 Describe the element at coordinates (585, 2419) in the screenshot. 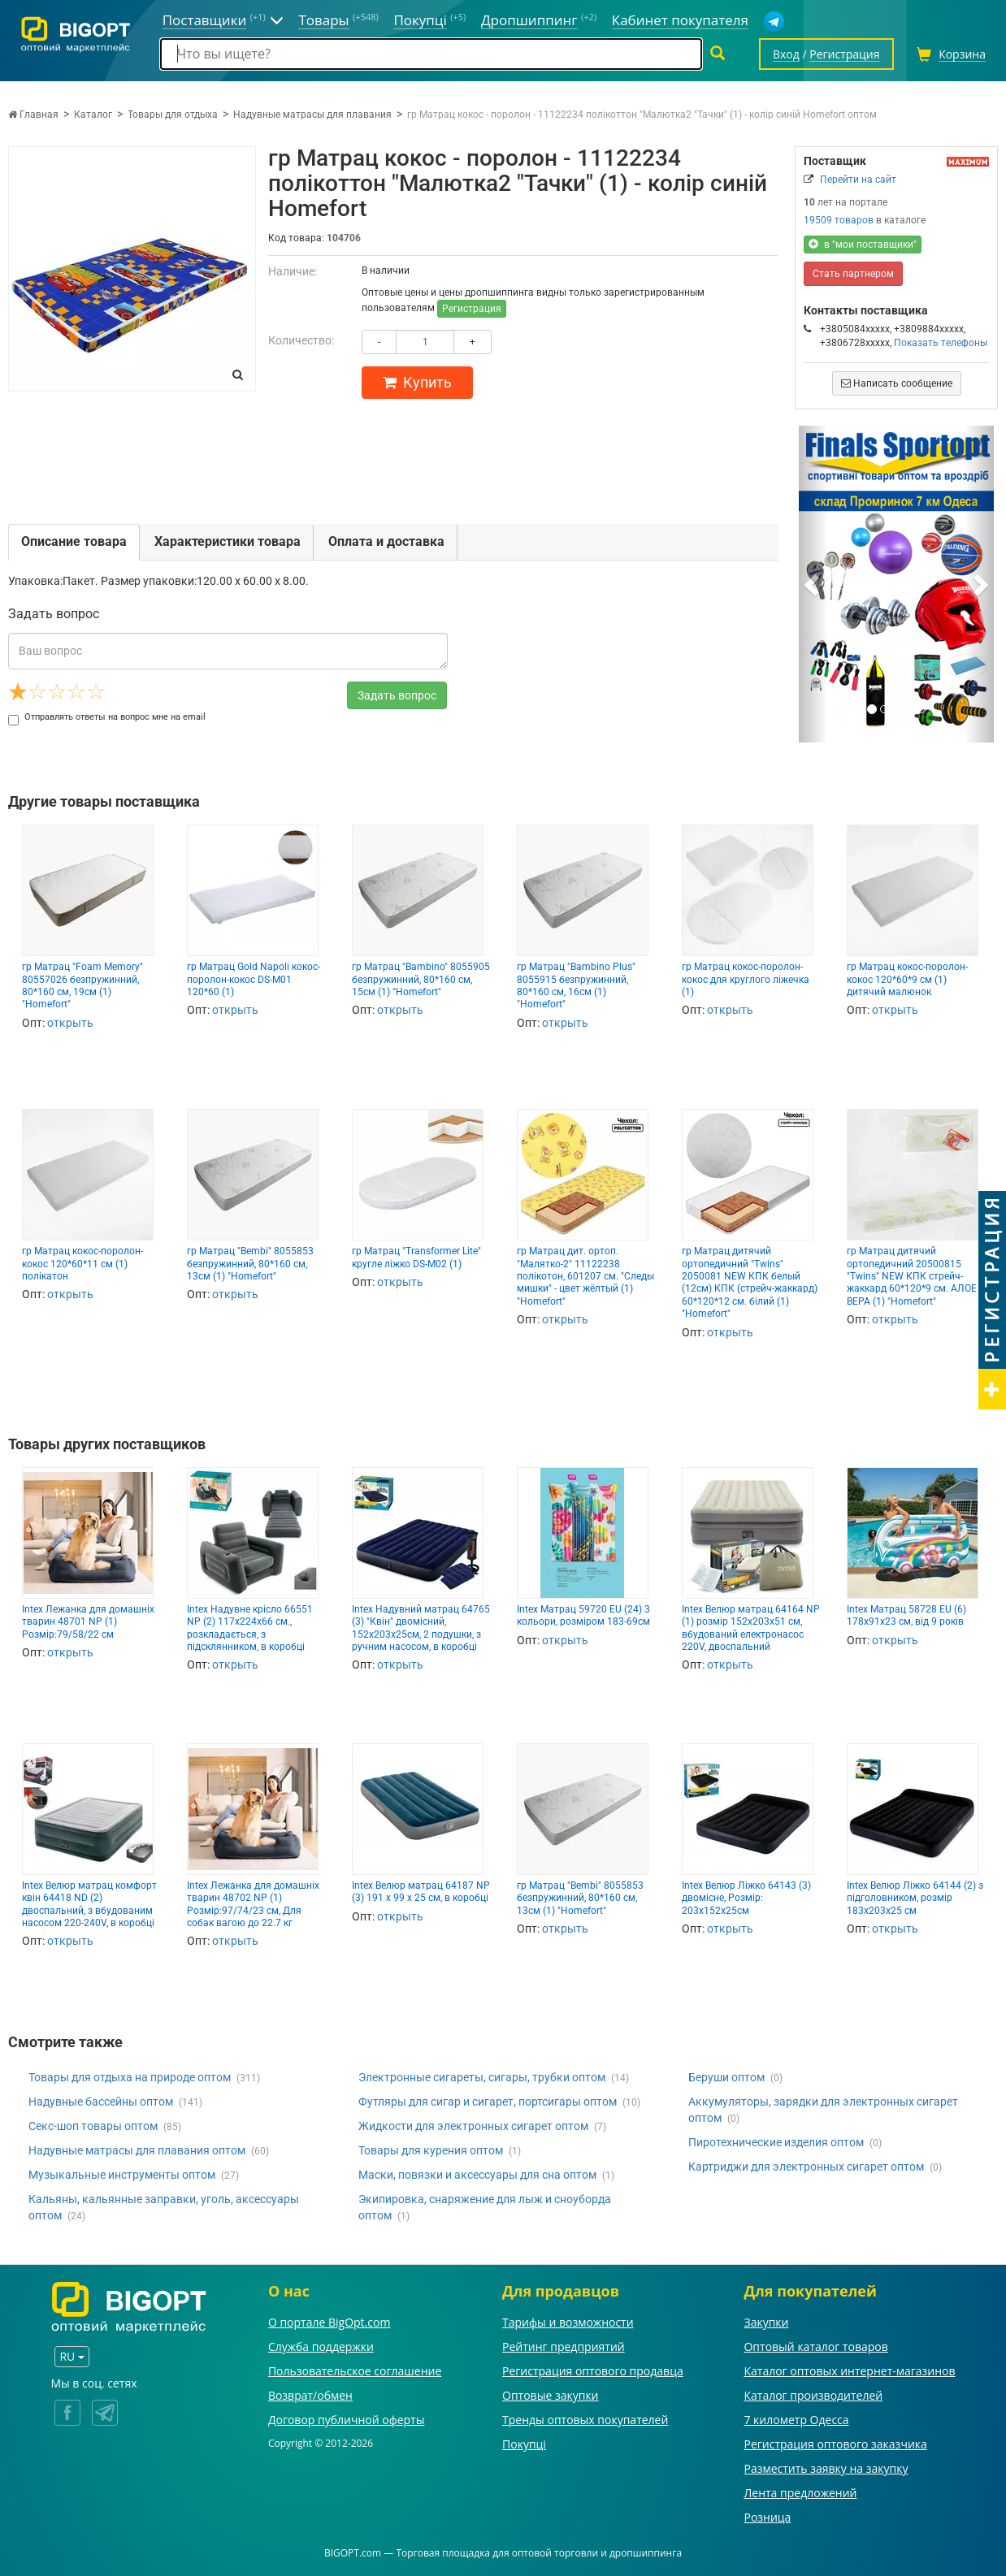

I see `Тренды оптовых покупателей` at that location.